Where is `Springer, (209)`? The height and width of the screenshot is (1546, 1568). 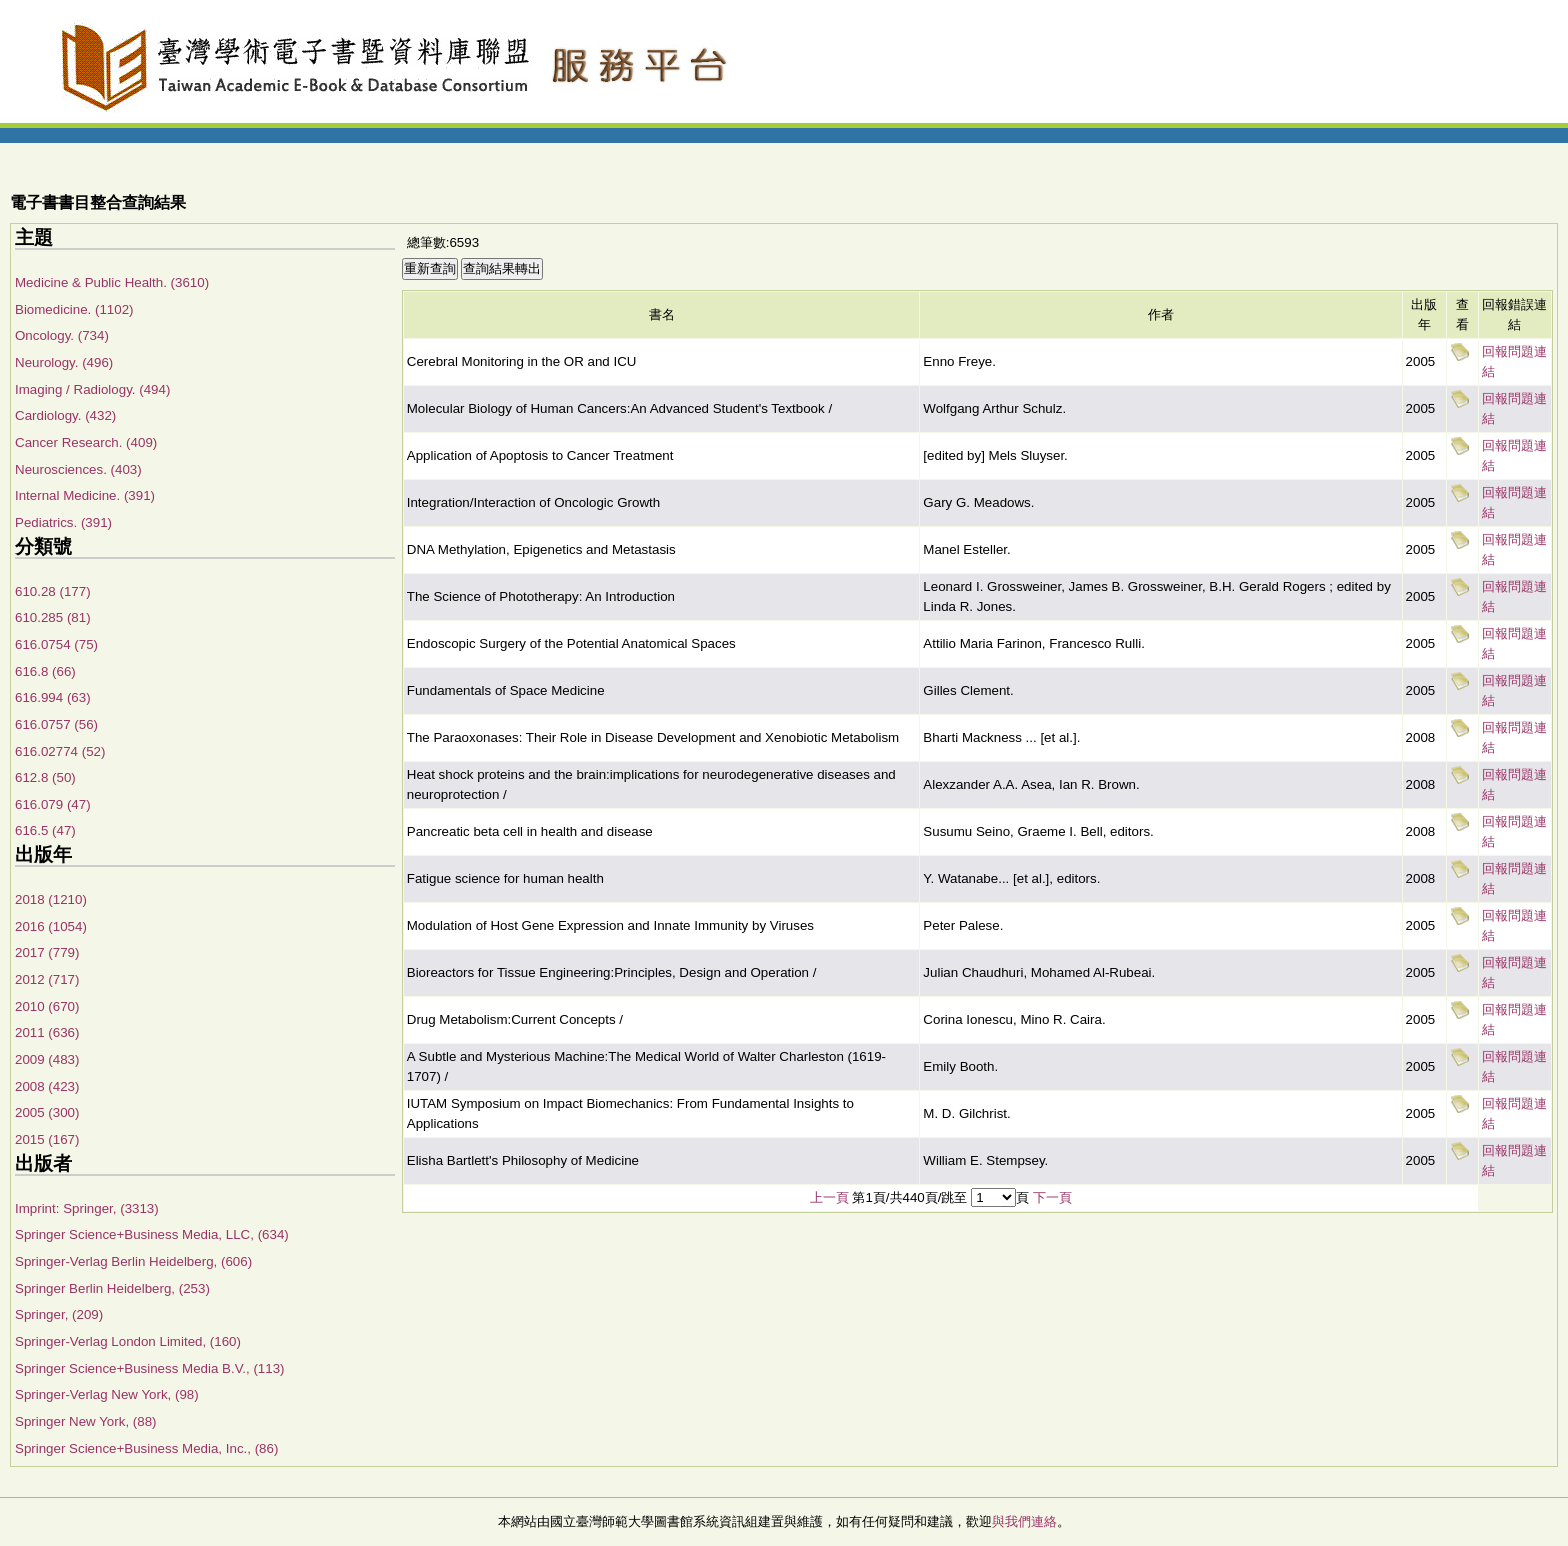
Springer, (209) is located at coordinates (59, 1314).